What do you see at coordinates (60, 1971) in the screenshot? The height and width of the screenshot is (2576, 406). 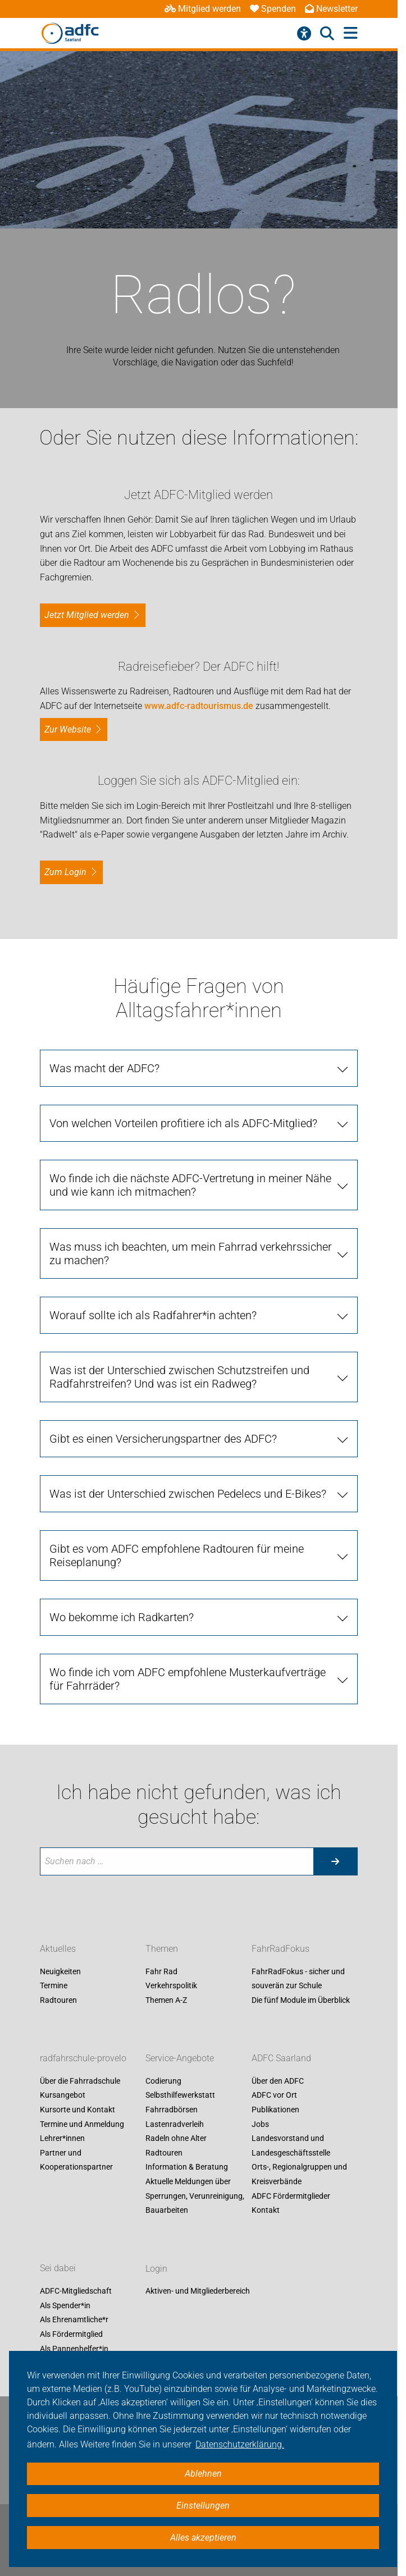 I see `Neuigkeiten` at bounding box center [60, 1971].